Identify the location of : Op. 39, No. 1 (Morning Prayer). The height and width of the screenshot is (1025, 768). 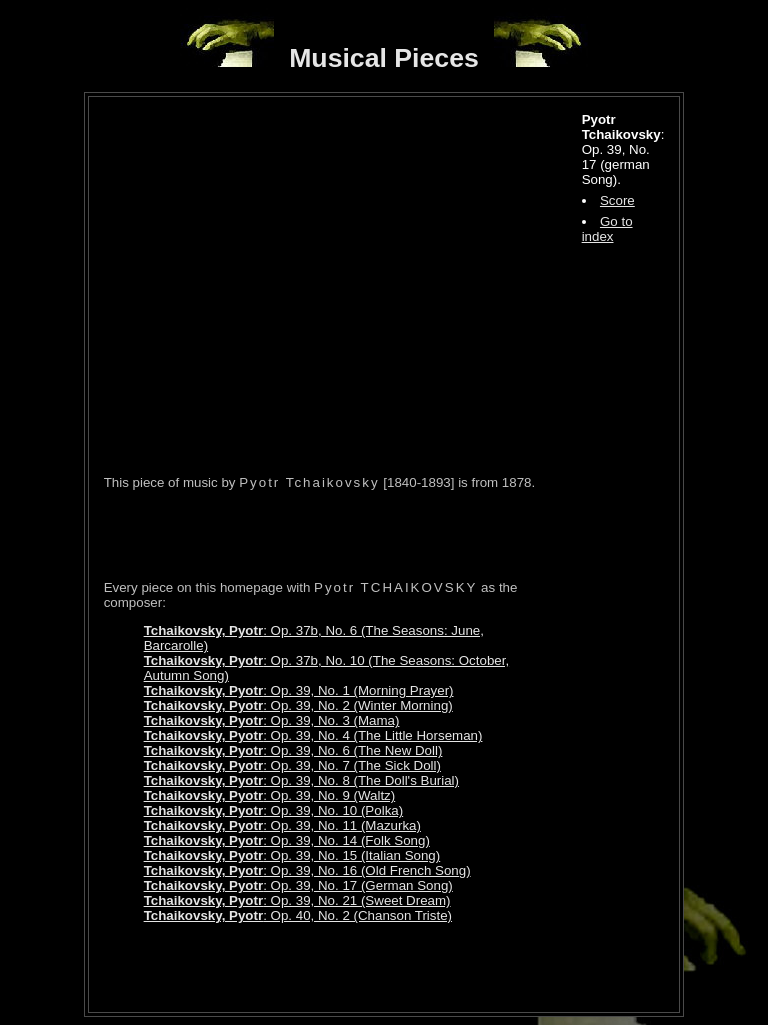
(299, 690).